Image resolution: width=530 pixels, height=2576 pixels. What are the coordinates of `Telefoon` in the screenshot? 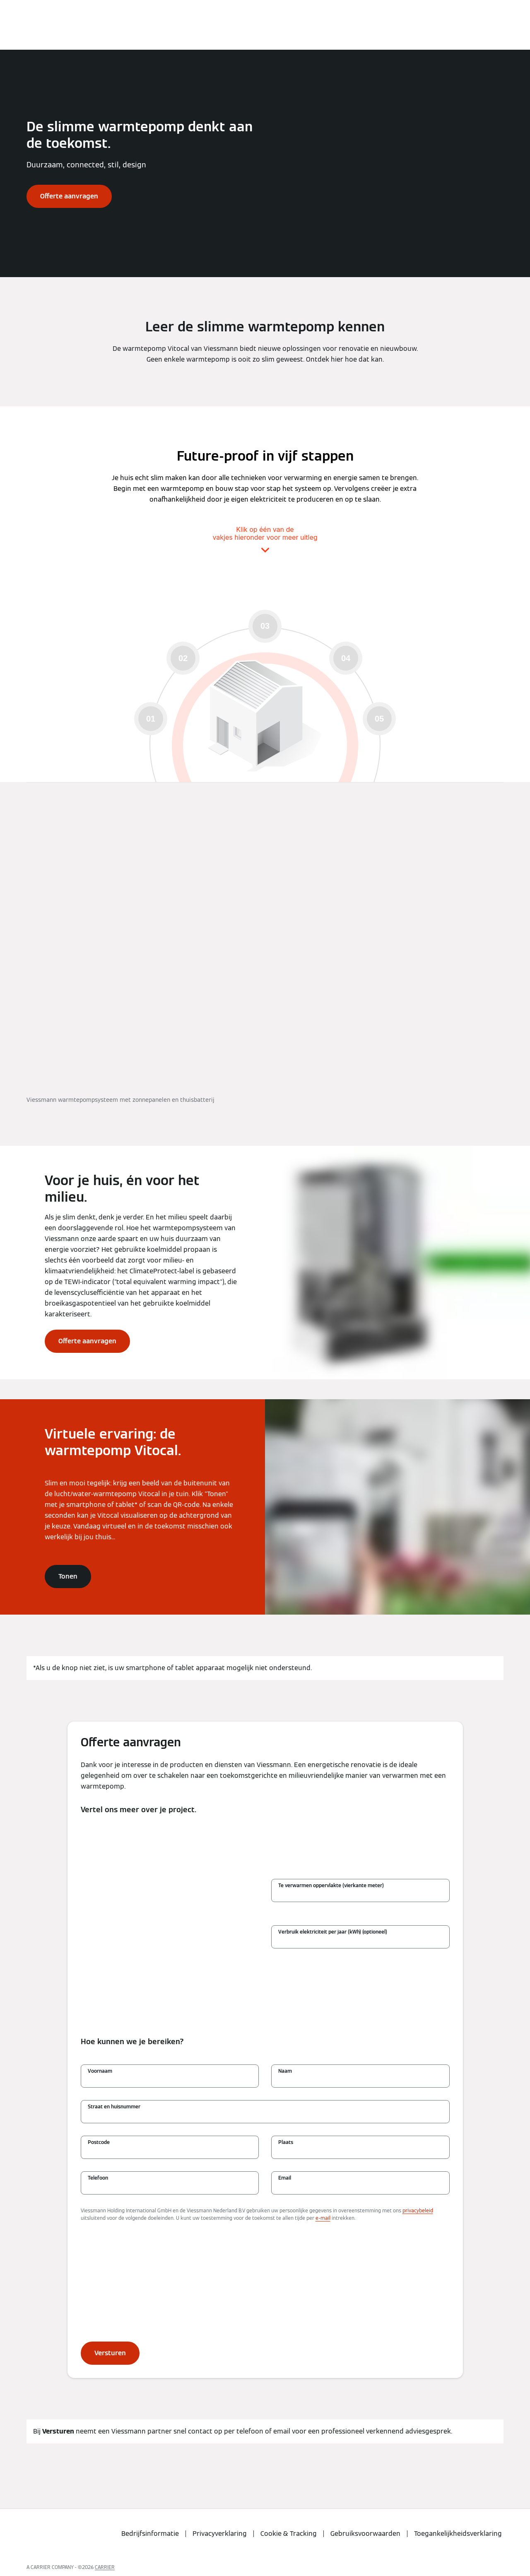 It's located at (98, 2178).